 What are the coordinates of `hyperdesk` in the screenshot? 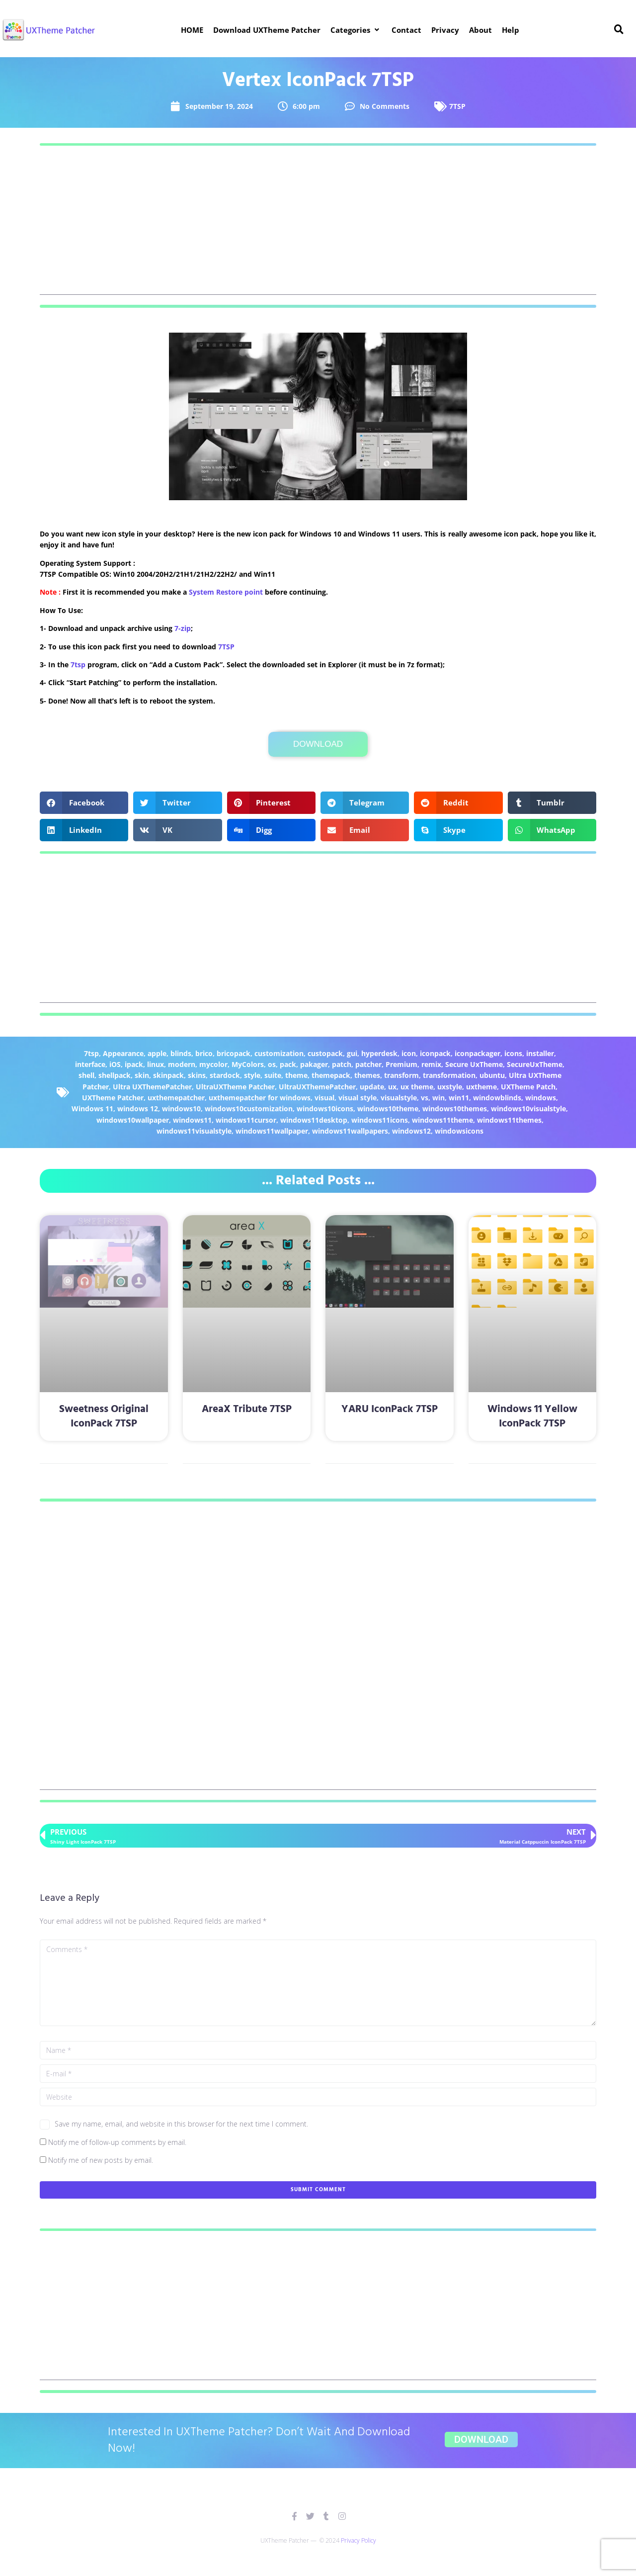 It's located at (379, 1053).